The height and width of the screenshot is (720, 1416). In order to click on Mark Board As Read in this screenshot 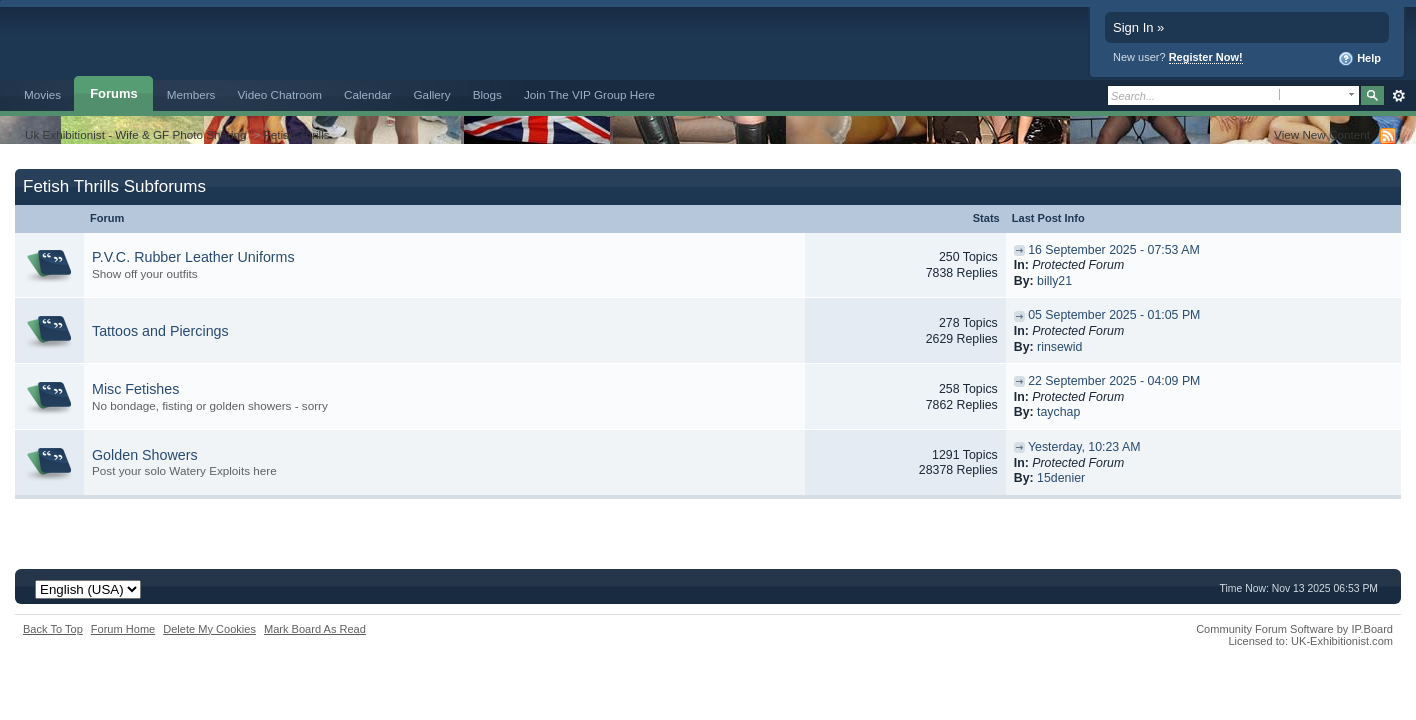, I will do `click(315, 629)`.